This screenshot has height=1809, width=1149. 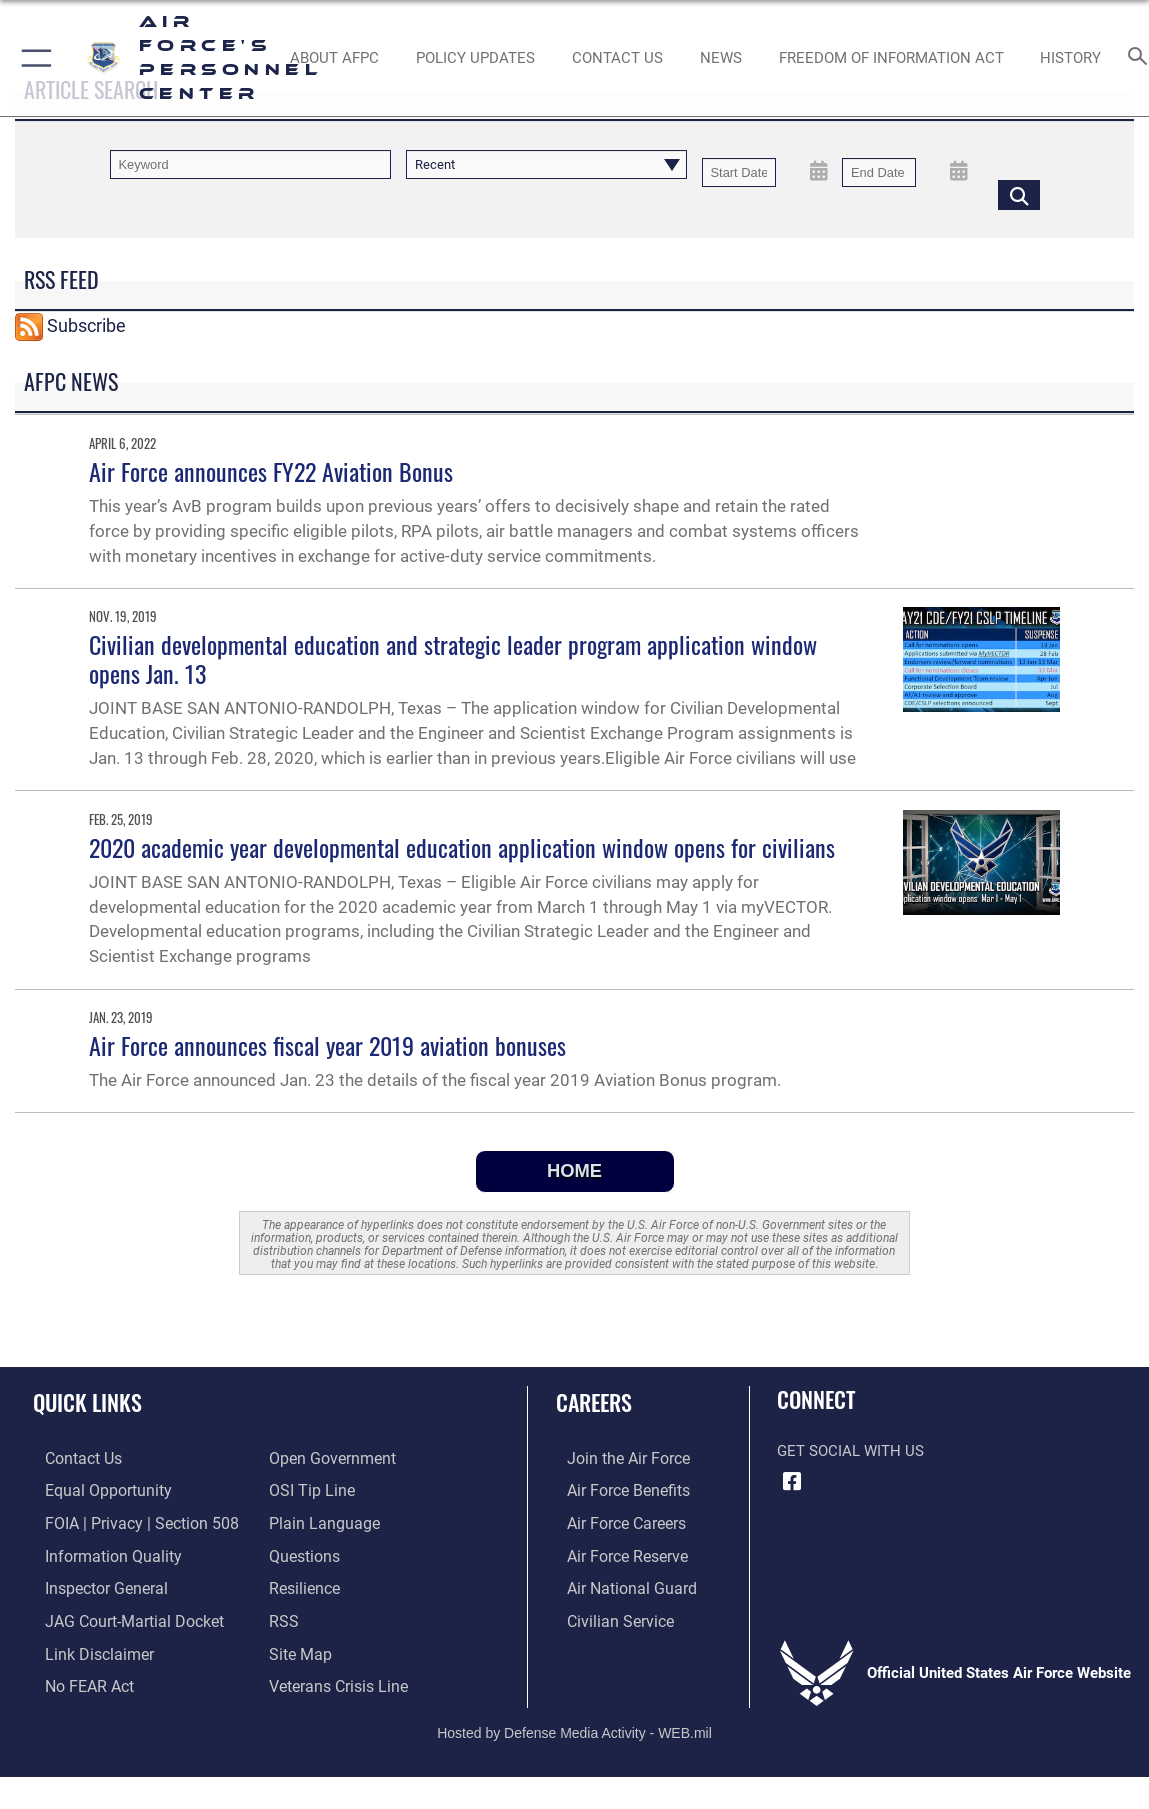 What do you see at coordinates (1019, 194) in the screenshot?
I see `[Click button to search]` at bounding box center [1019, 194].